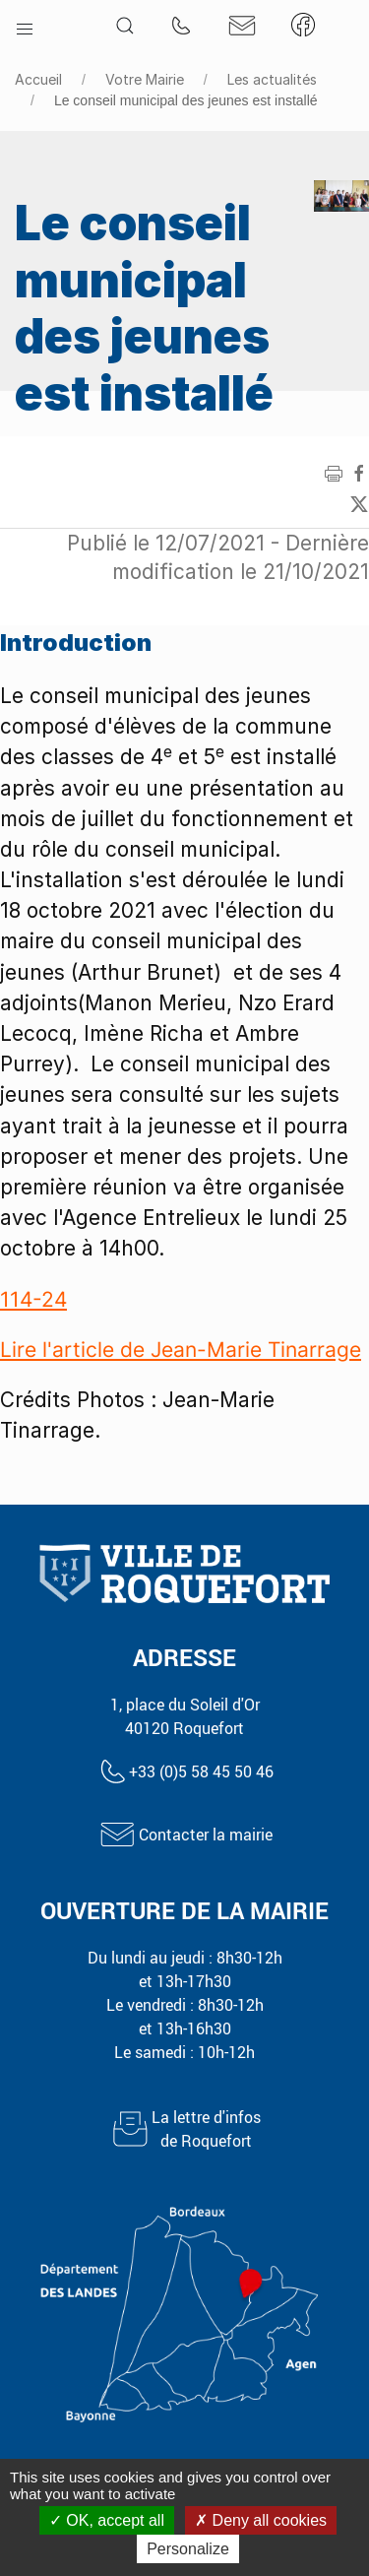 The image size is (369, 2576). What do you see at coordinates (106, 2520) in the screenshot?
I see `OK, accept all` at bounding box center [106, 2520].